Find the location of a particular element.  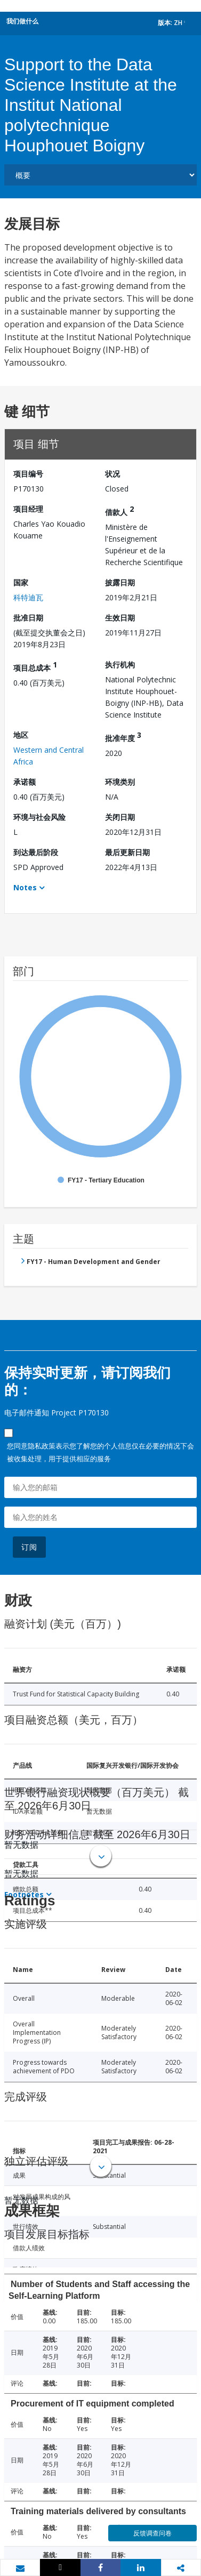

反馈调查问卷 is located at coordinates (152, 2533).